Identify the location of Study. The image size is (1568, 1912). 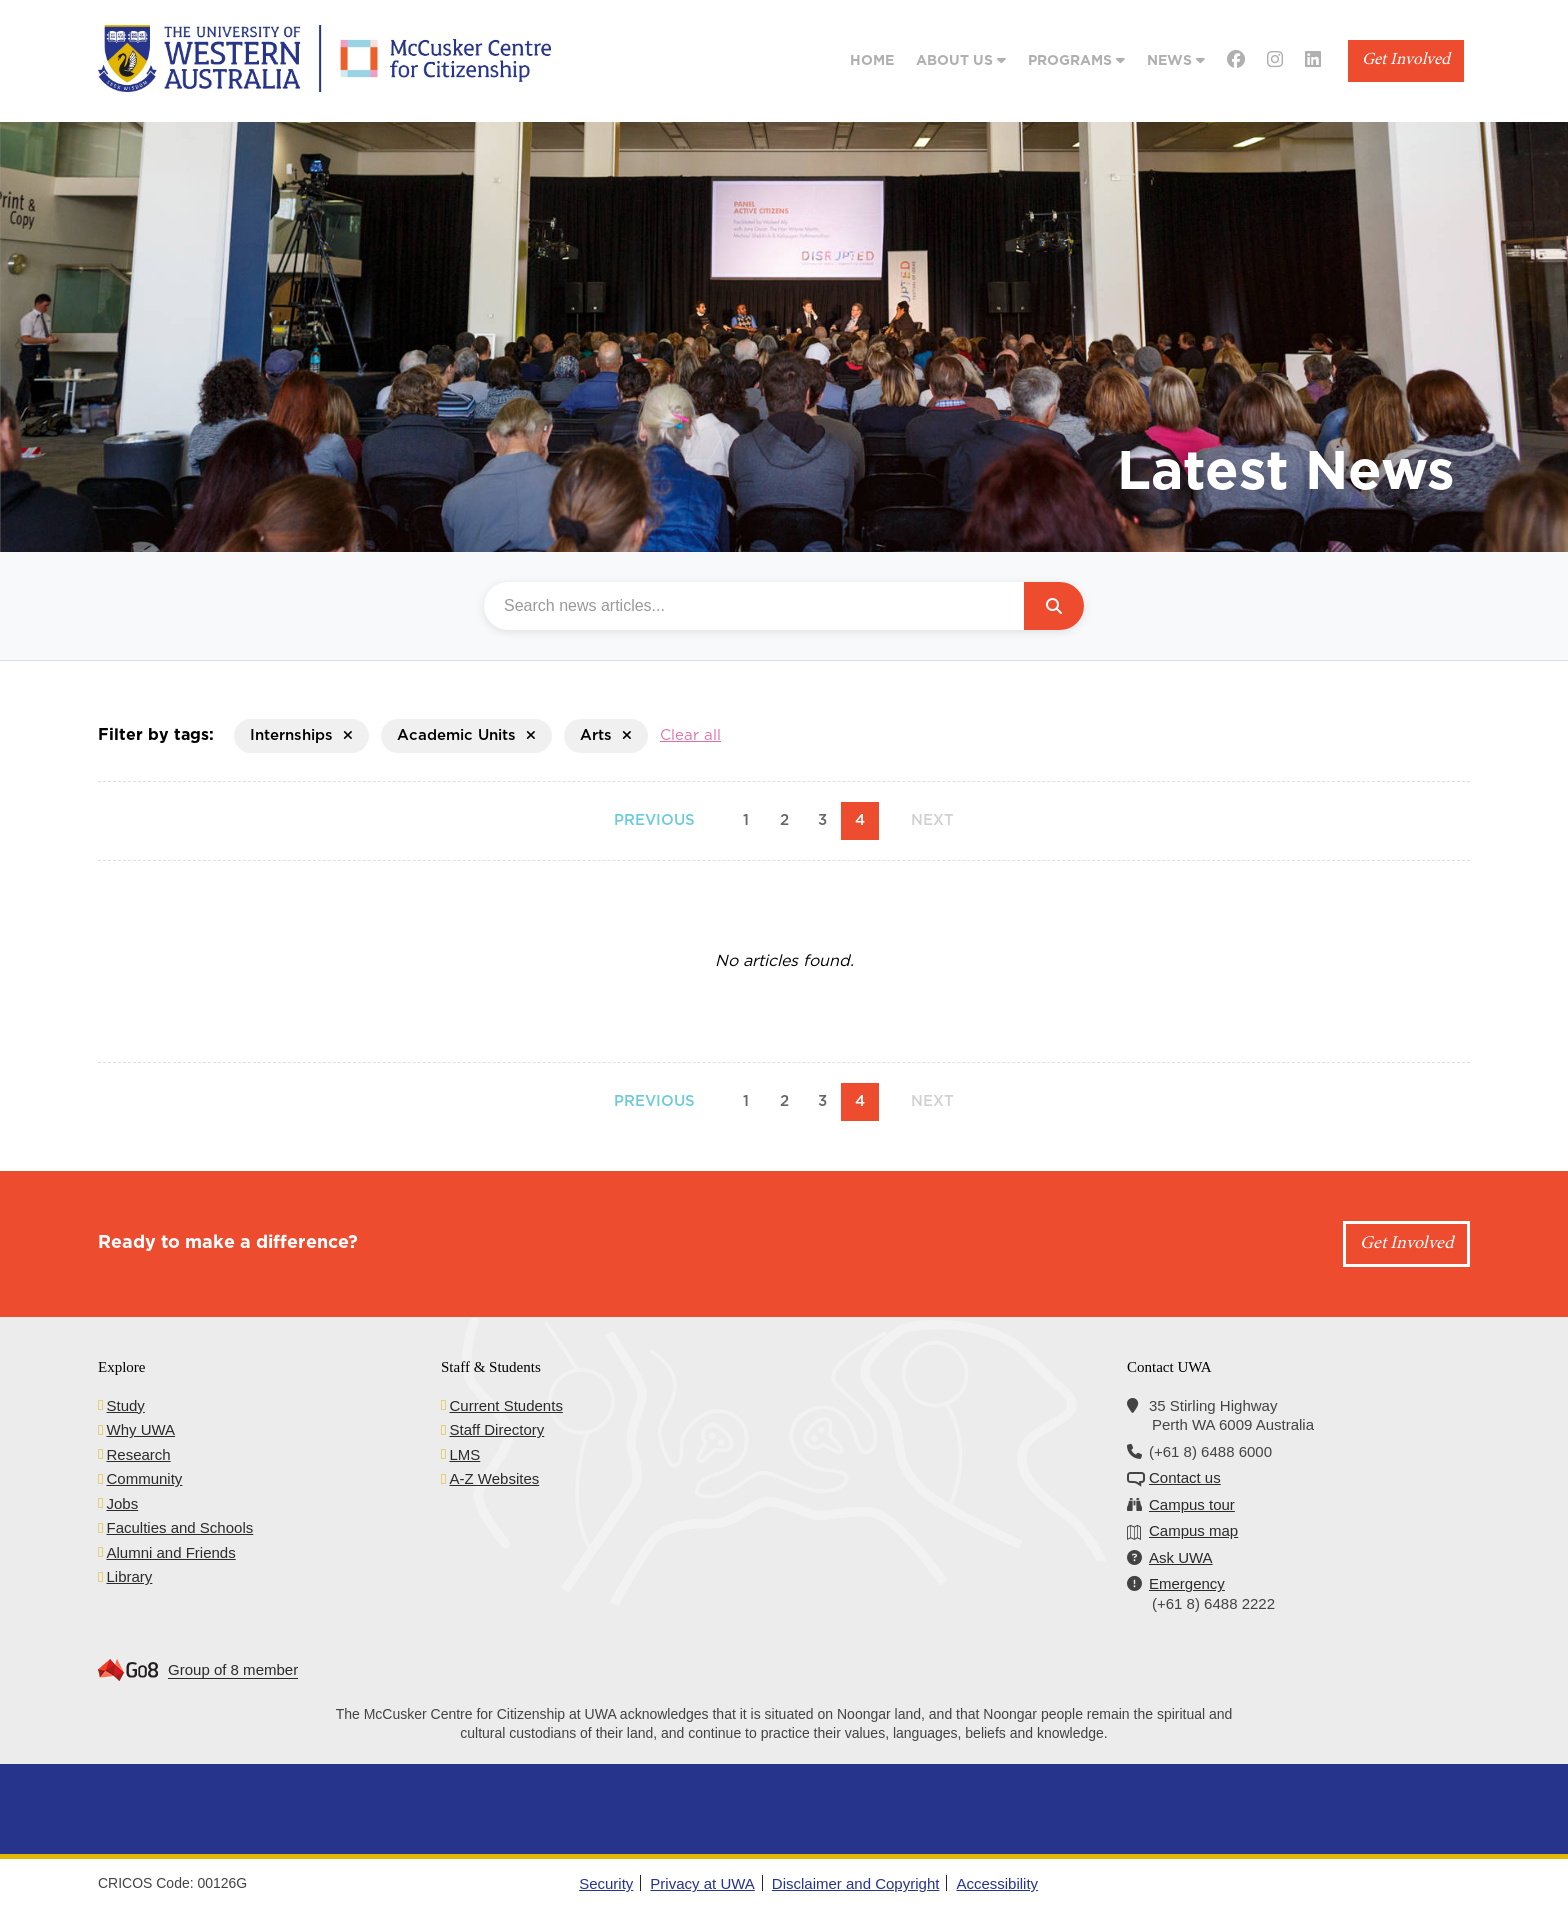
(125, 1405).